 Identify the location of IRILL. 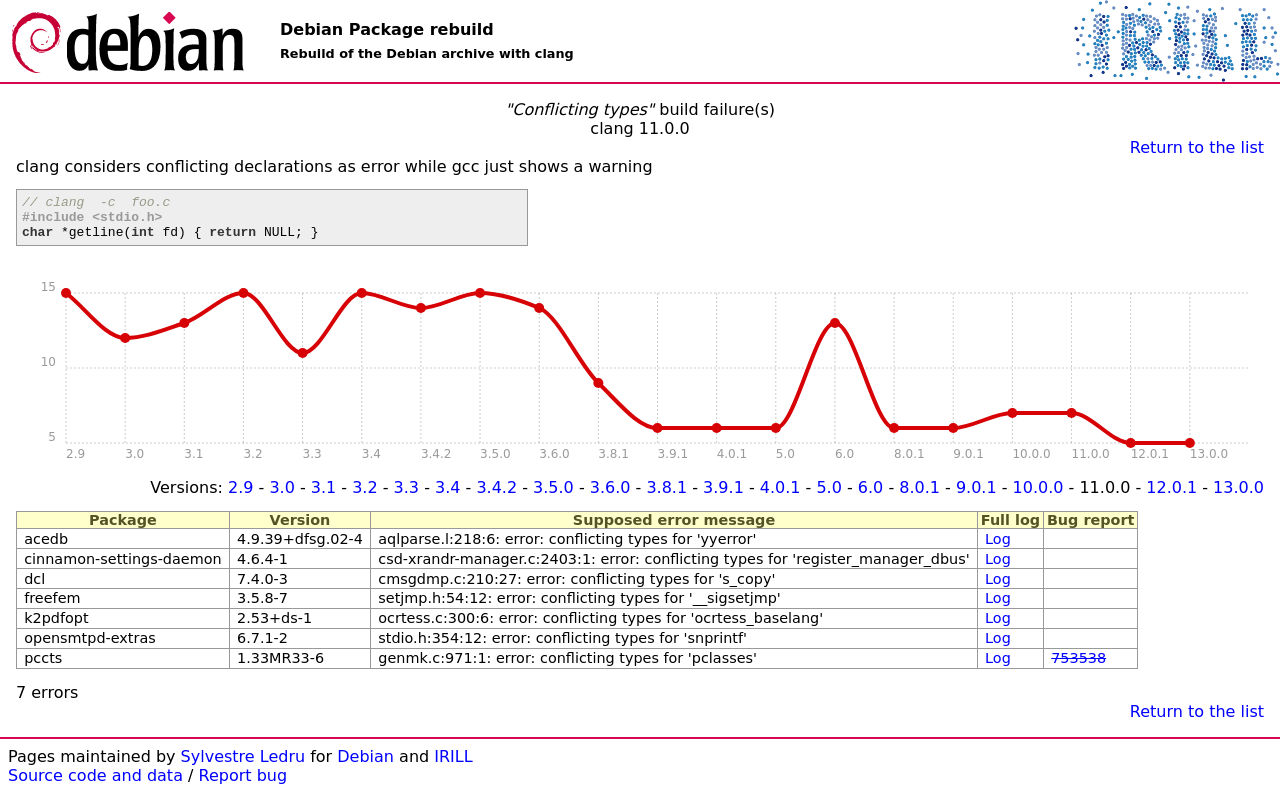
(453, 765).